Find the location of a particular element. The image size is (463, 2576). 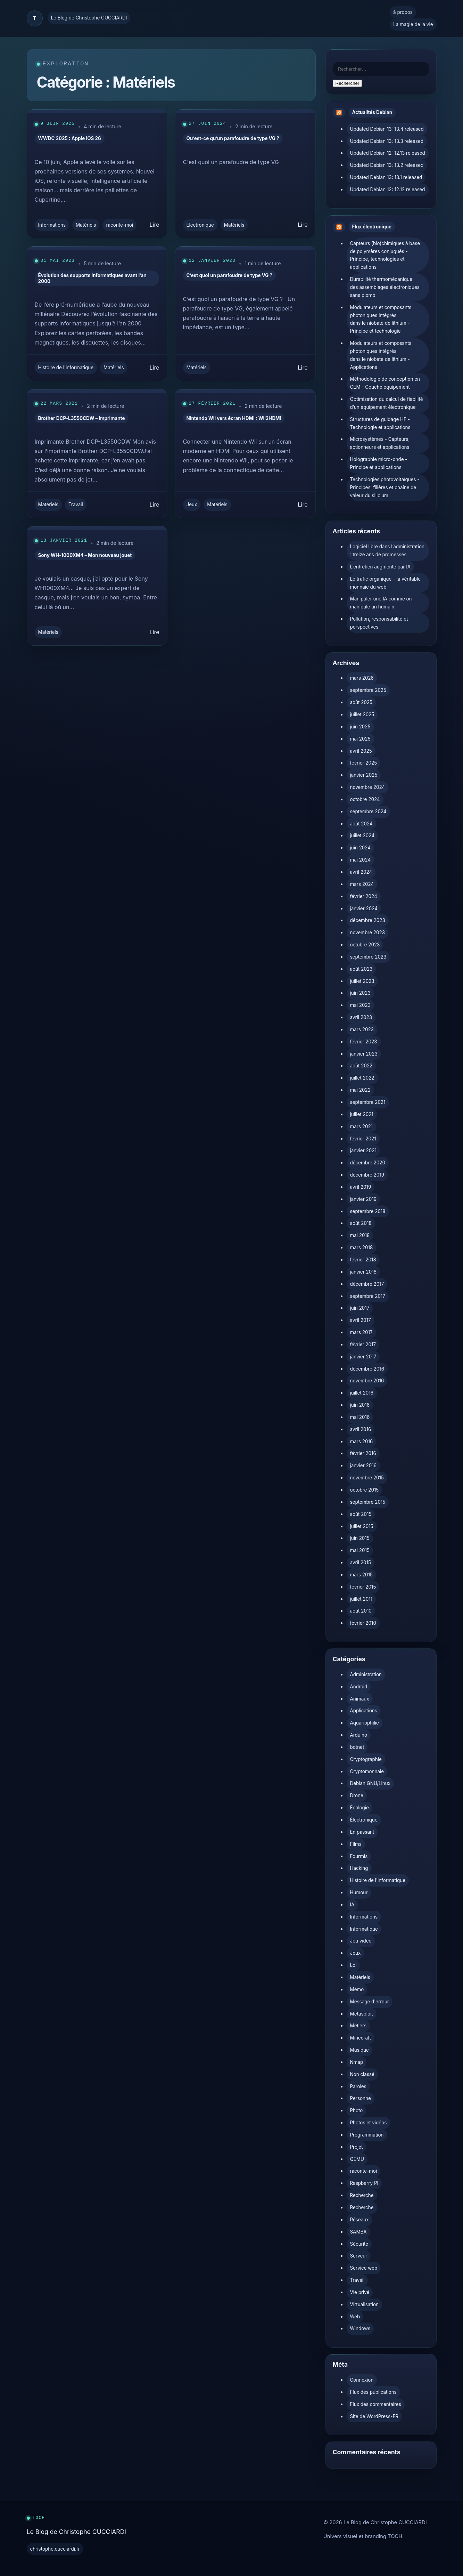

avril 2016 is located at coordinates (360, 1429).